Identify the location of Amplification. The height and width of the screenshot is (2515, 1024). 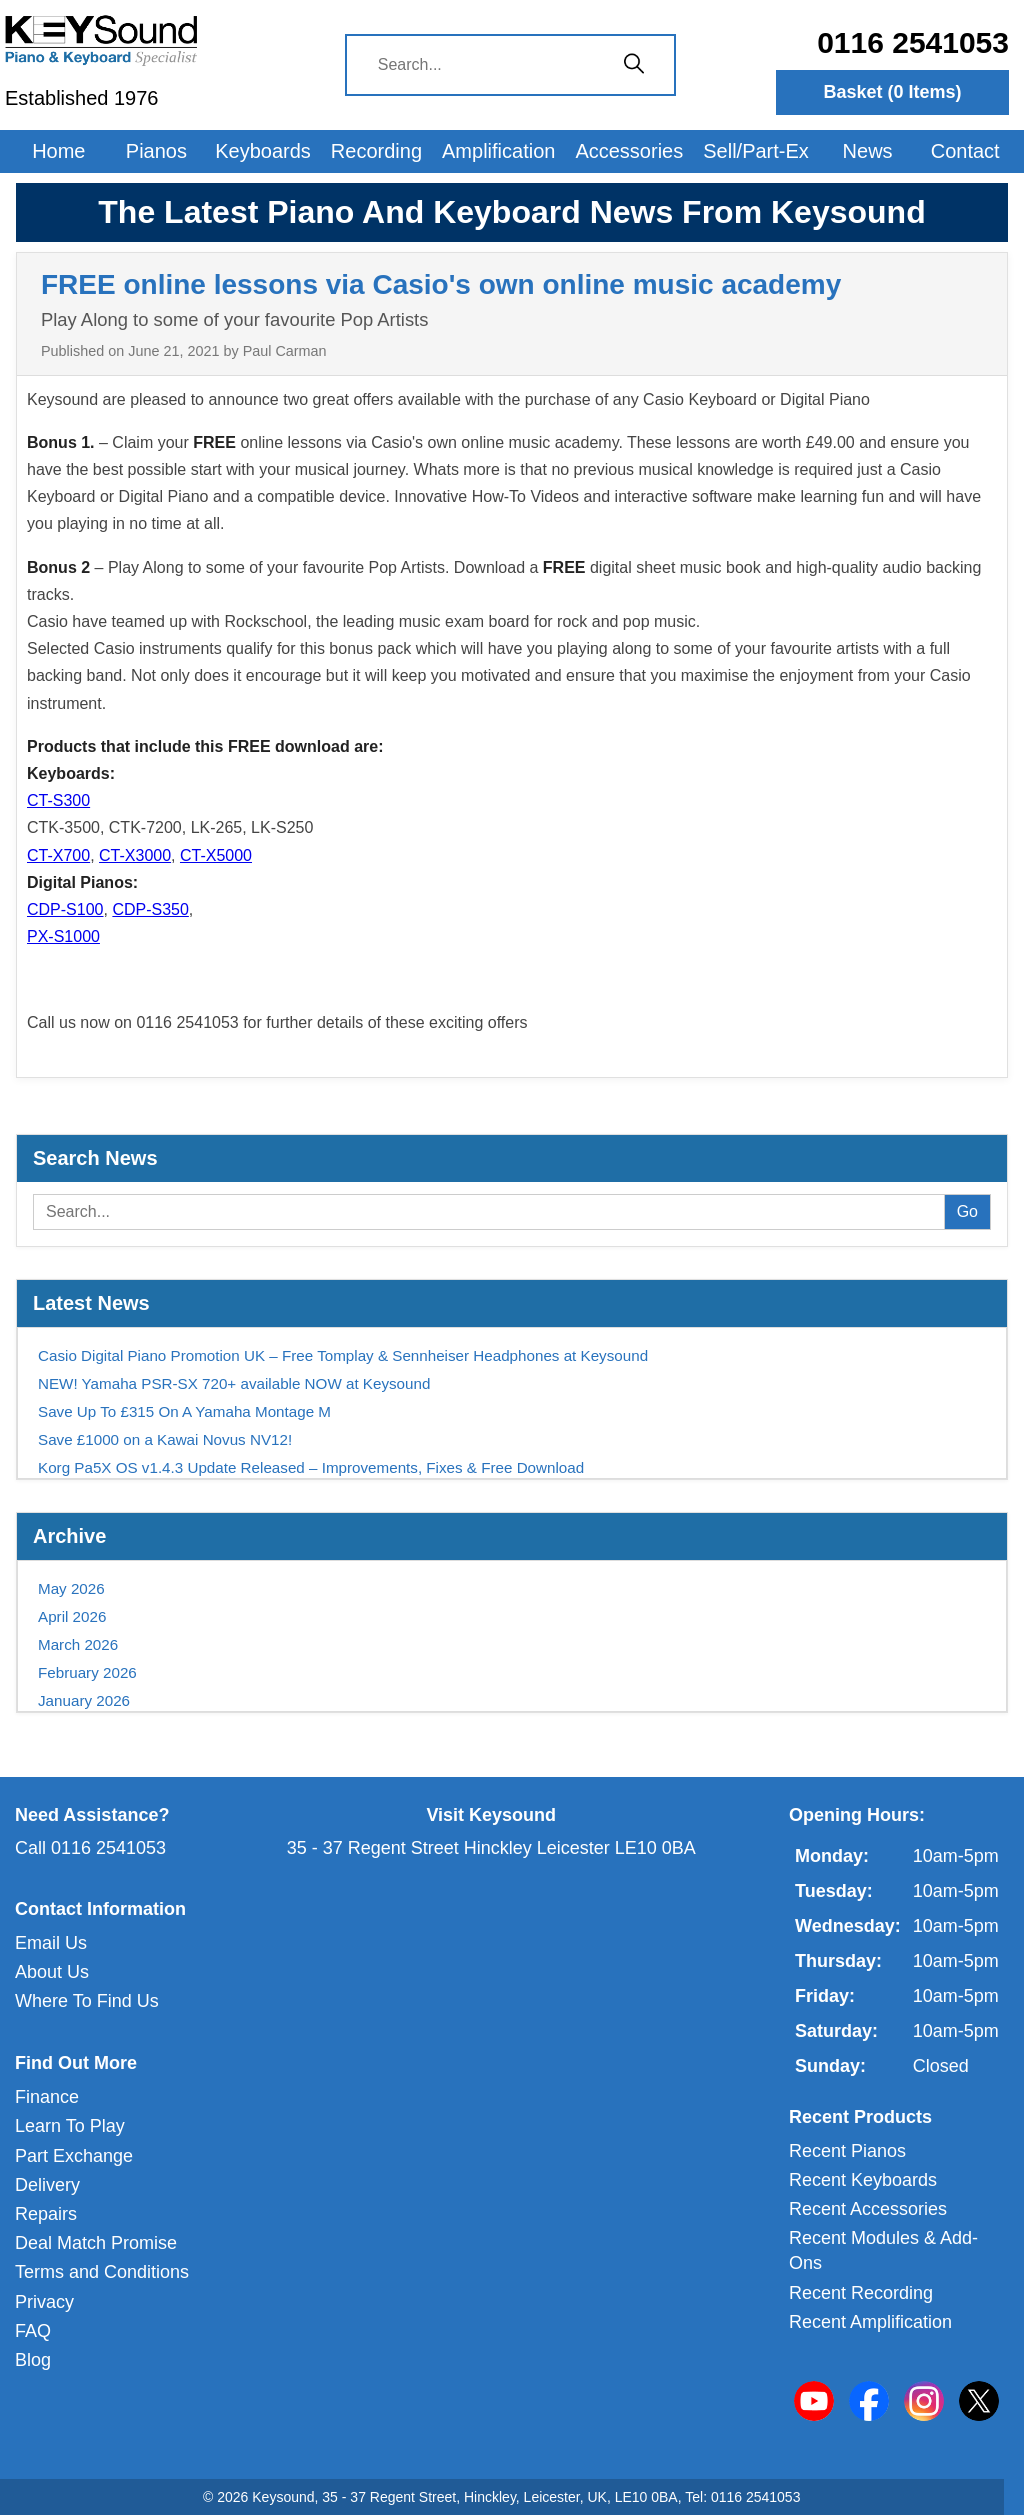
(498, 151).